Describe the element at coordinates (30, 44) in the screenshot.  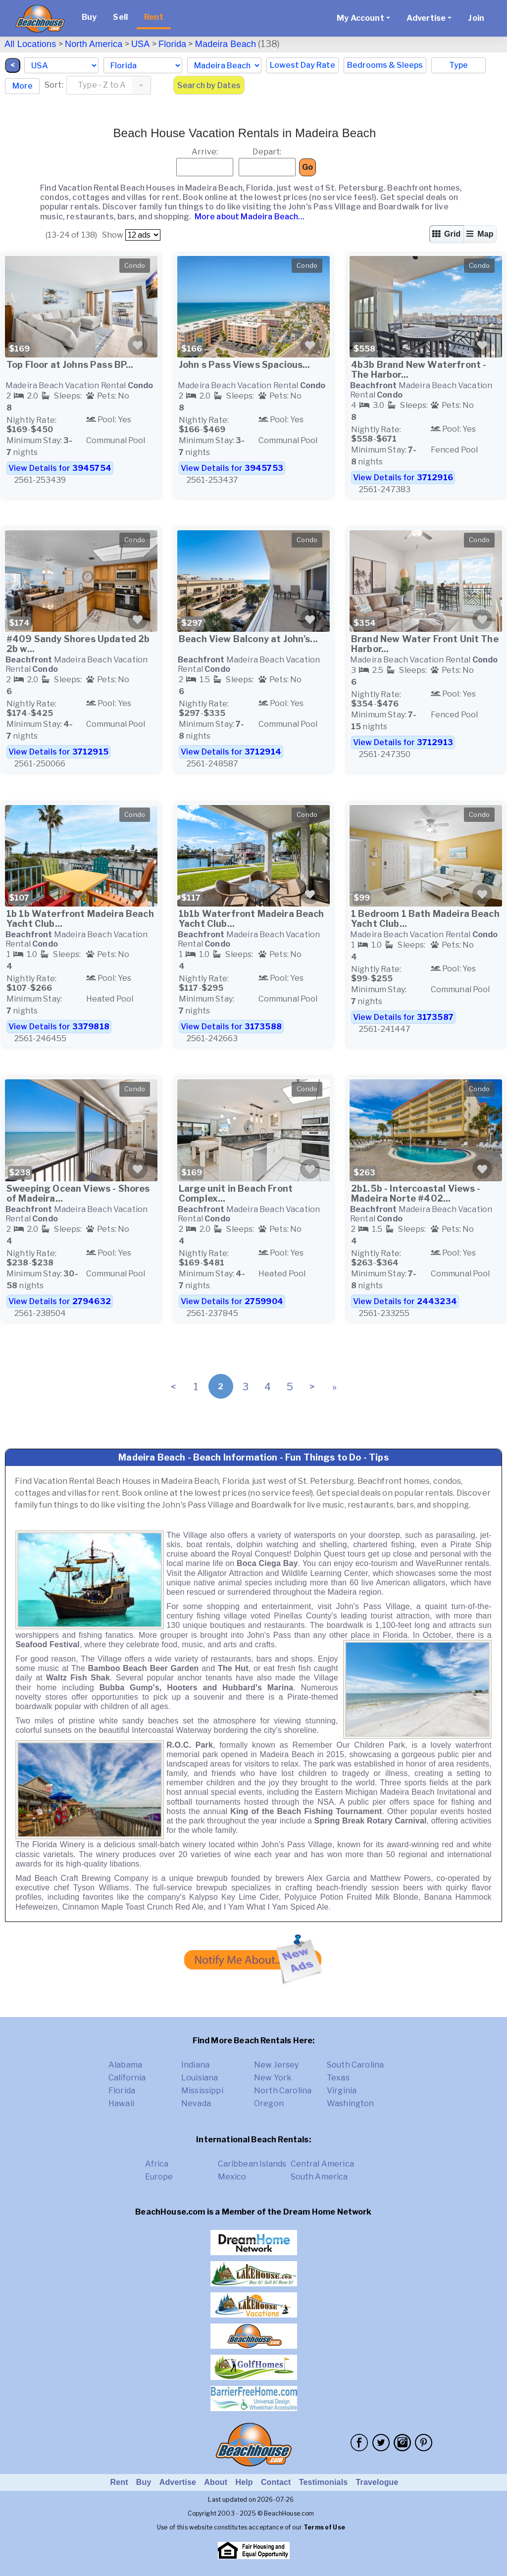
I see `All Locations` at that location.